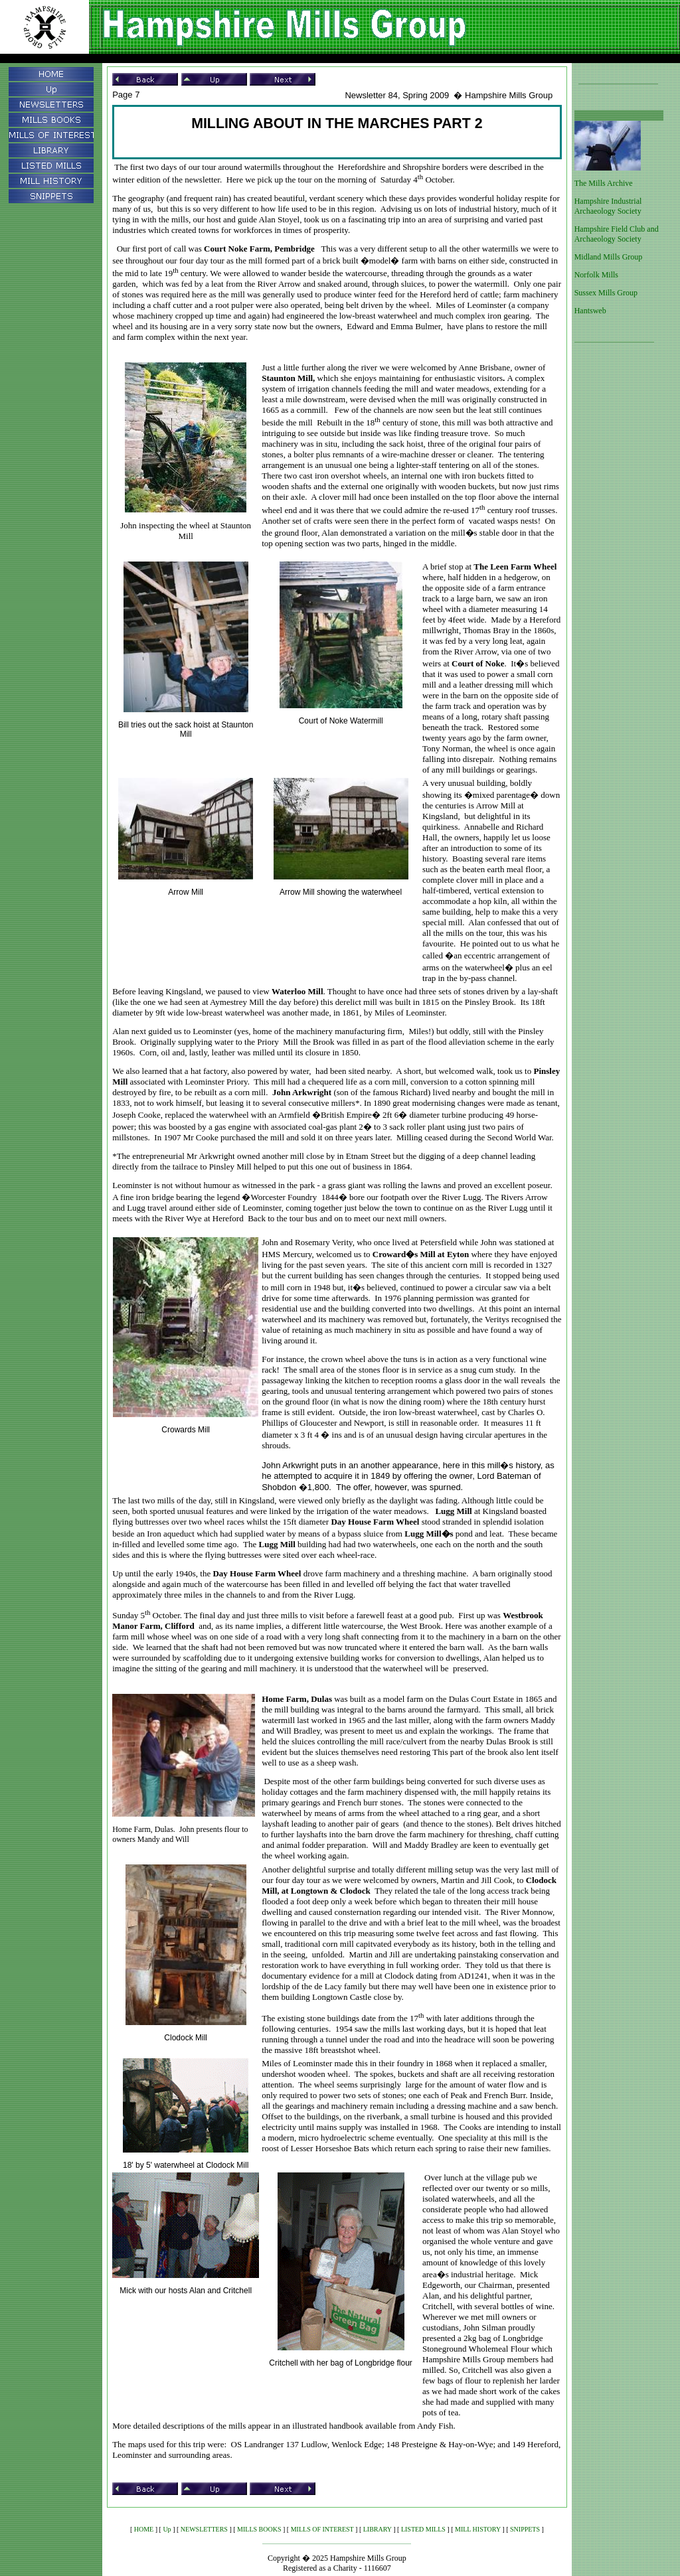  I want to click on Sussex Mills Group, so click(606, 292).